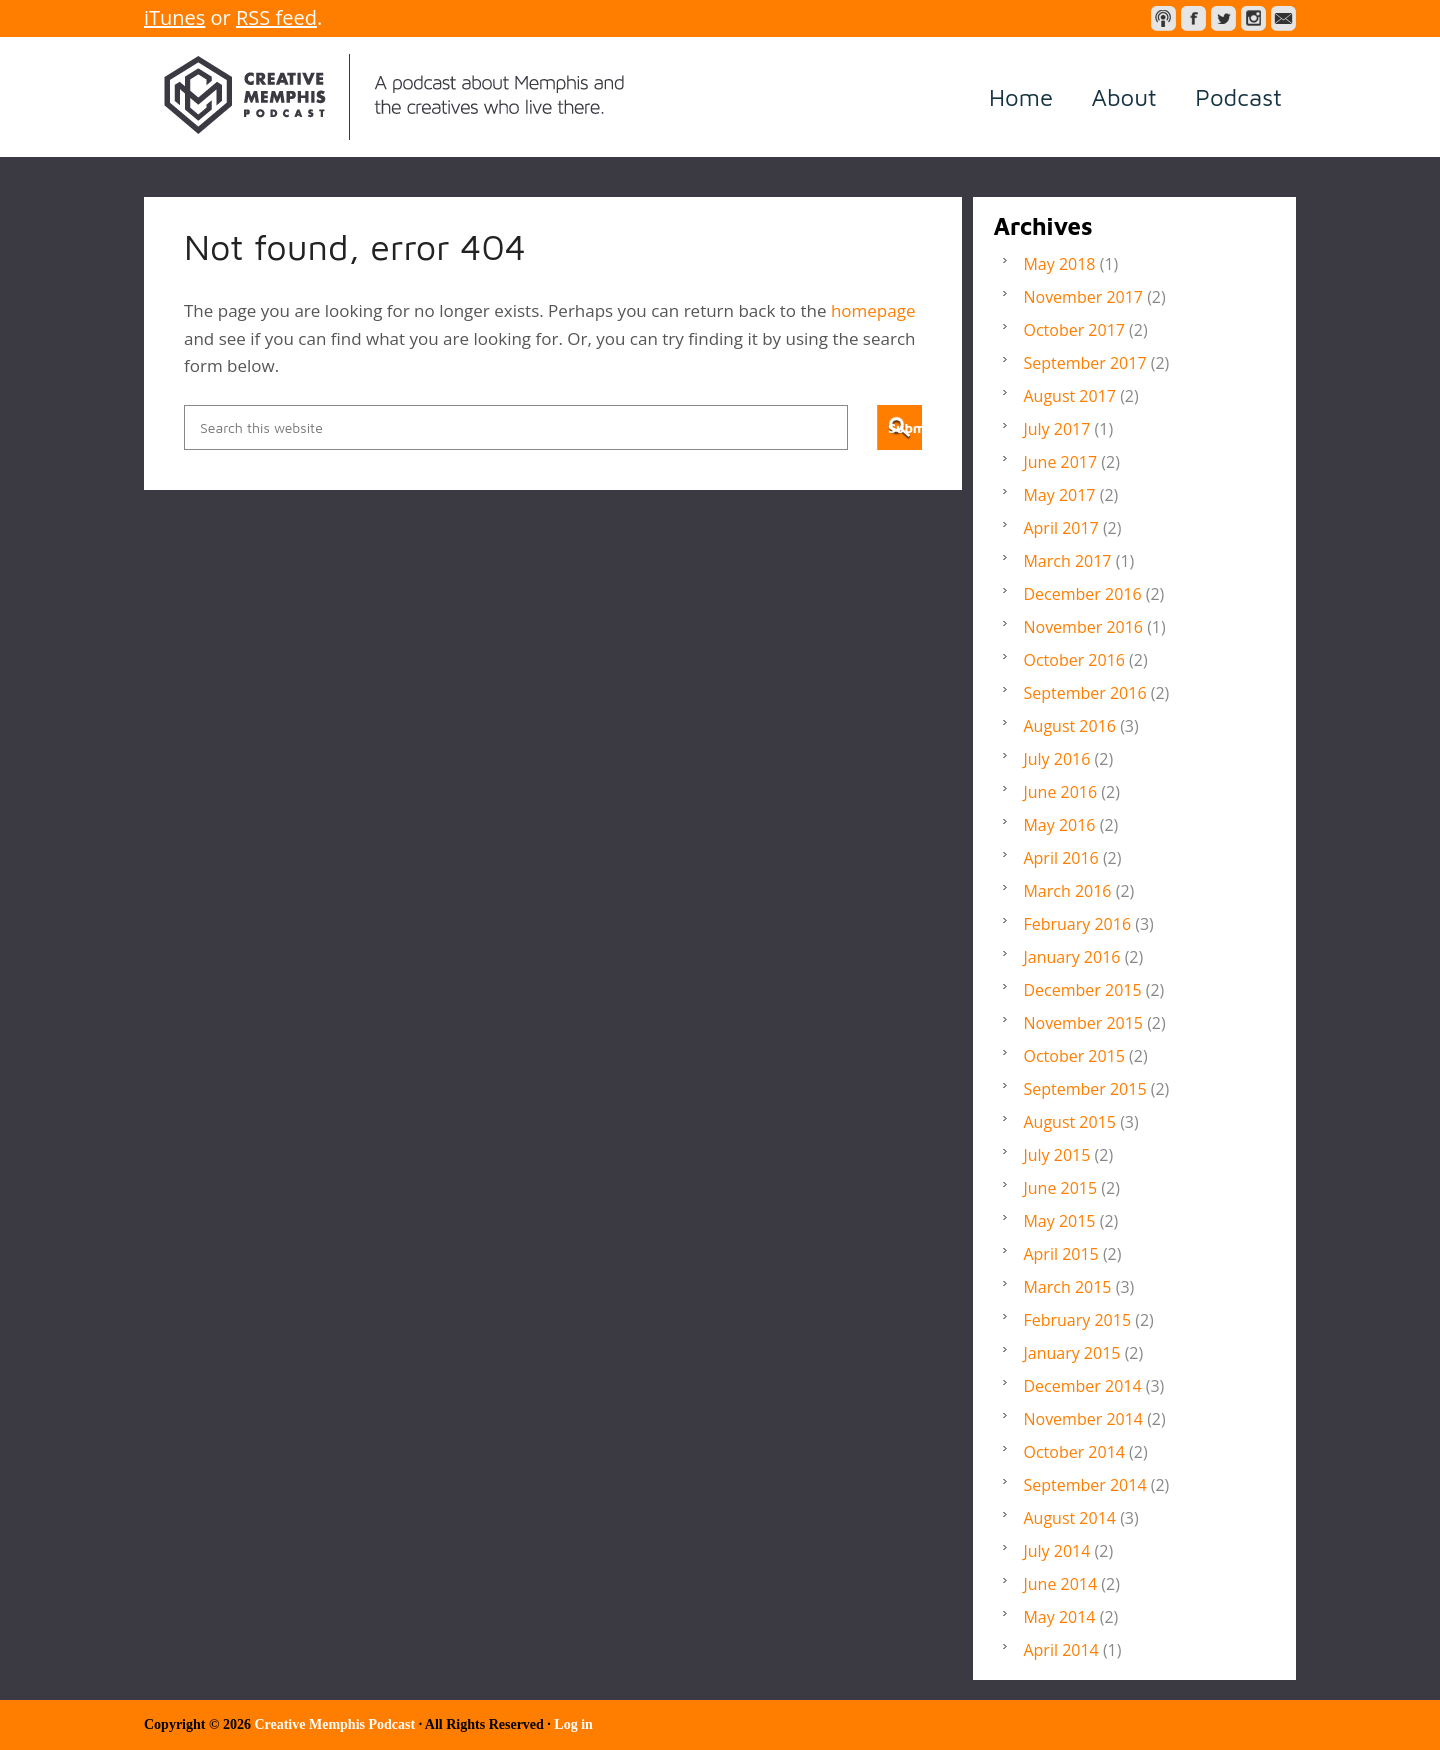 The image size is (1440, 1750). What do you see at coordinates (1060, 1254) in the screenshot?
I see `April 2015` at bounding box center [1060, 1254].